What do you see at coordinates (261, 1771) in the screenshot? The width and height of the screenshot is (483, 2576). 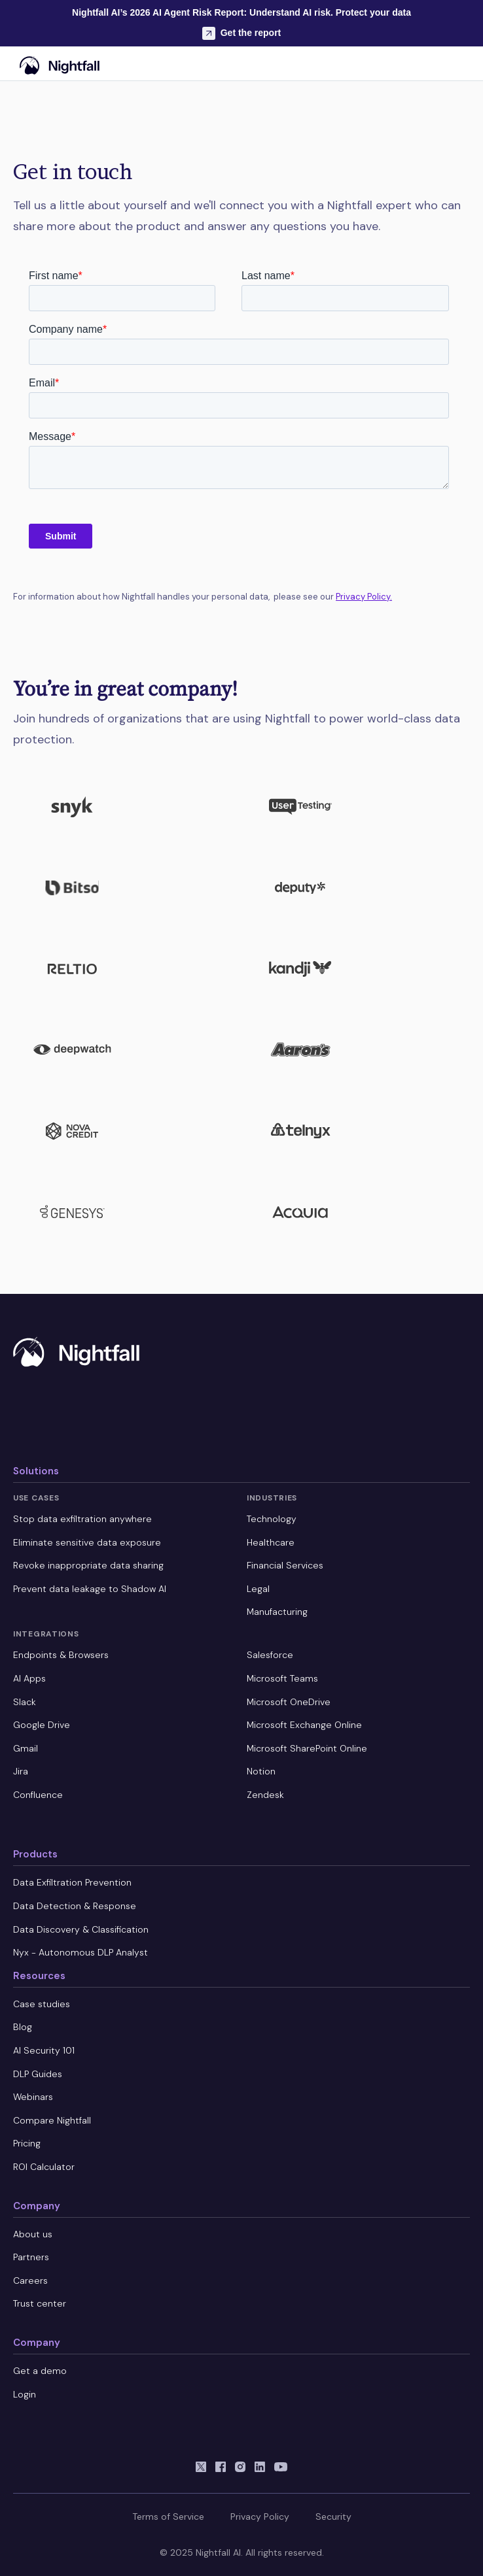 I see `Notion` at bounding box center [261, 1771].